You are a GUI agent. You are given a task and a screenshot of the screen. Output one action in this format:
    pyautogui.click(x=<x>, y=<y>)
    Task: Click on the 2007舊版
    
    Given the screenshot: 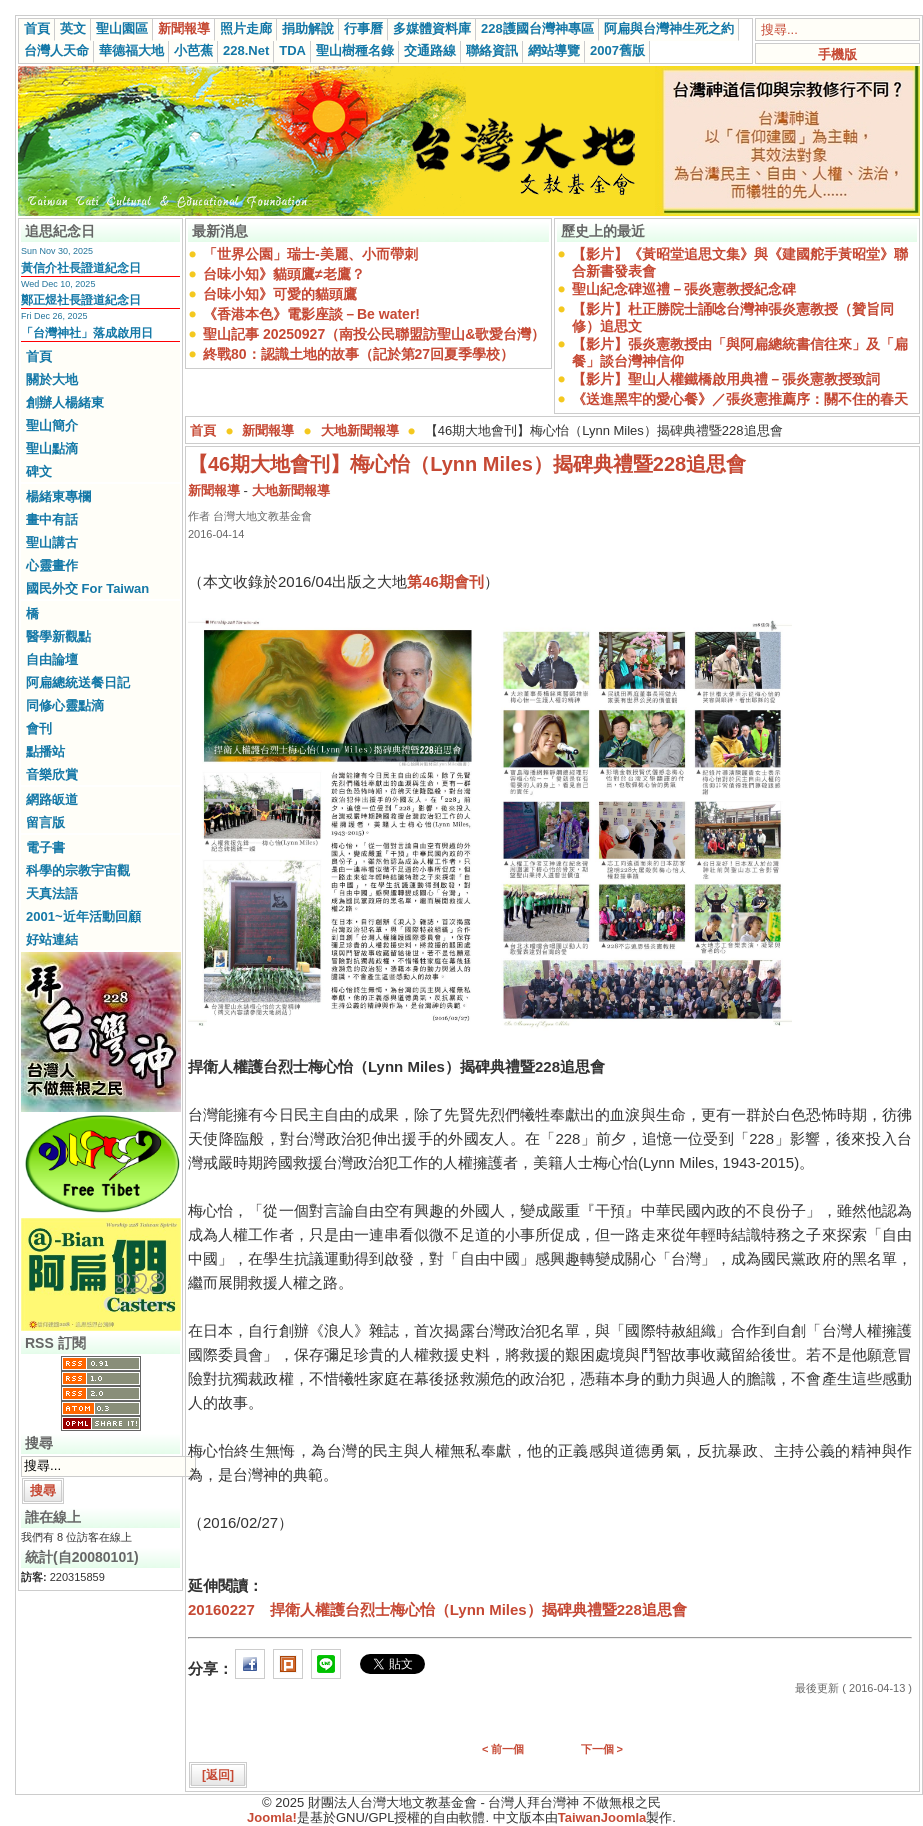 What is the action you would take?
    pyautogui.click(x=617, y=50)
    